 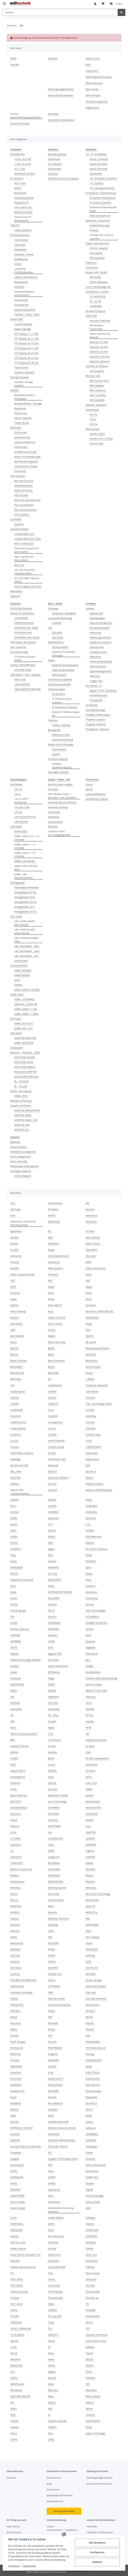 I want to click on OCTOPUS Kabel, so click(x=19, y=651).